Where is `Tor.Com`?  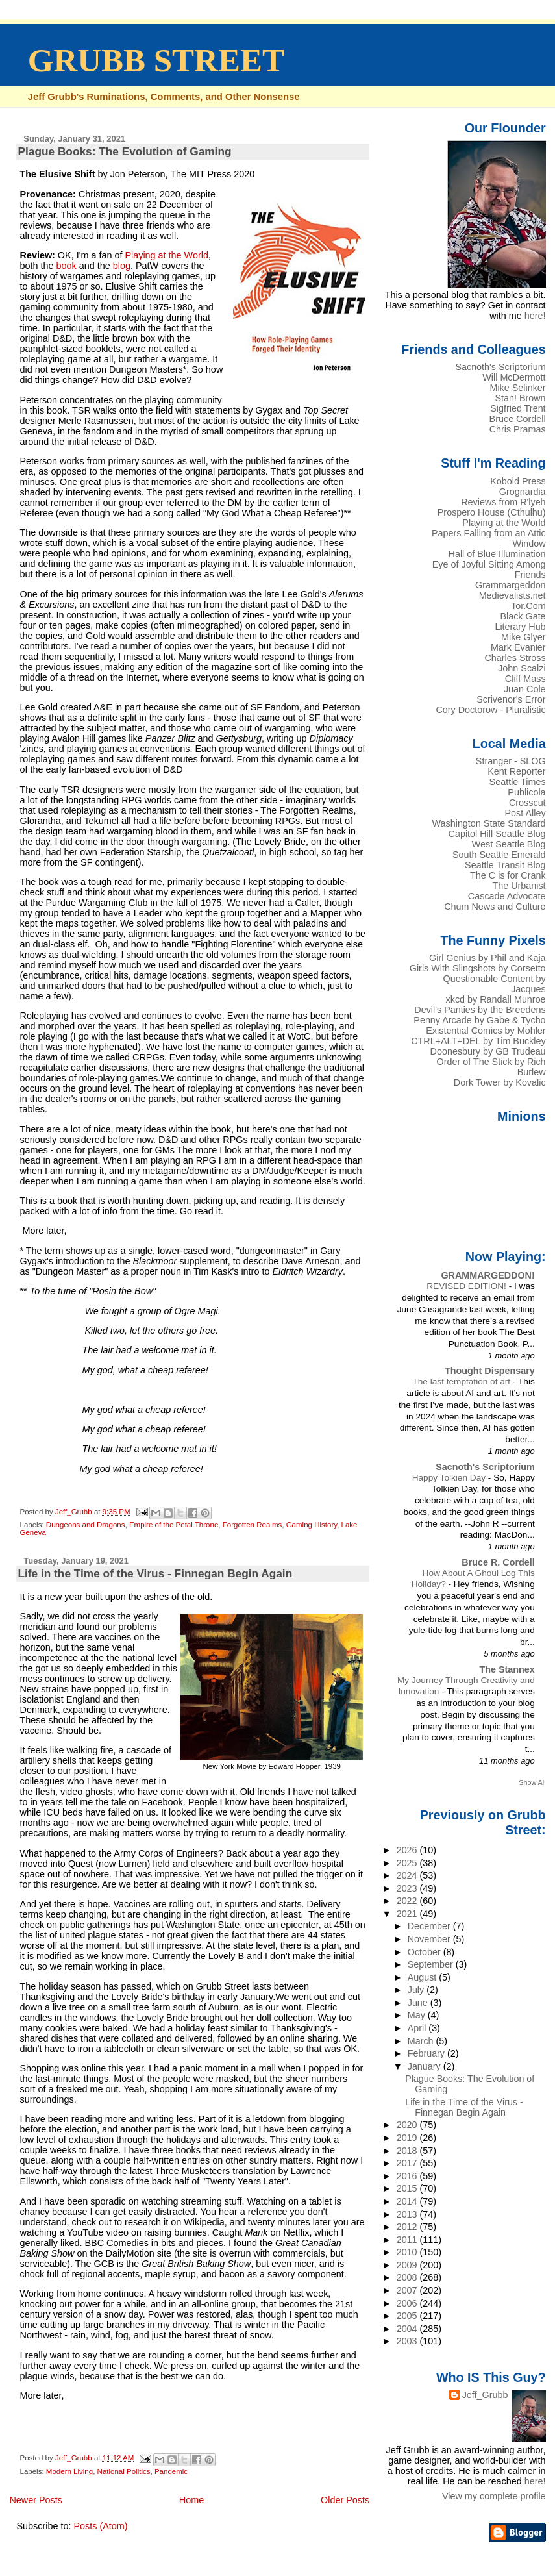
Tor.Com is located at coordinates (528, 606).